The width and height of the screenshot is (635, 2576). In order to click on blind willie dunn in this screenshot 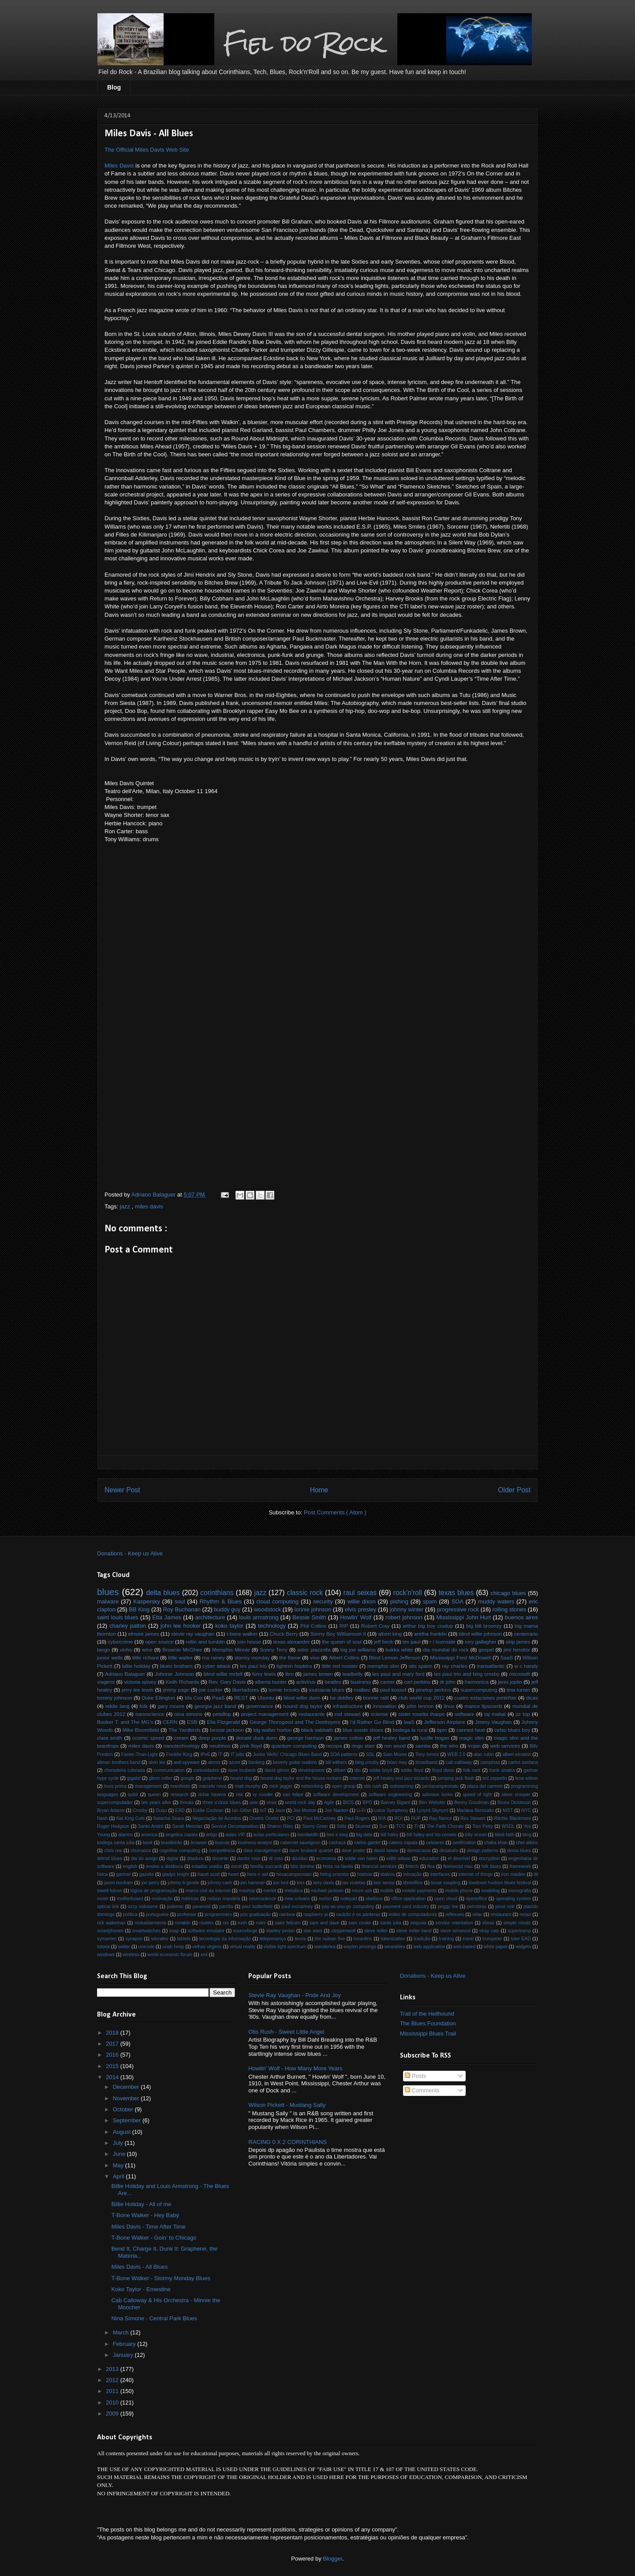, I will do `click(302, 1697)`.